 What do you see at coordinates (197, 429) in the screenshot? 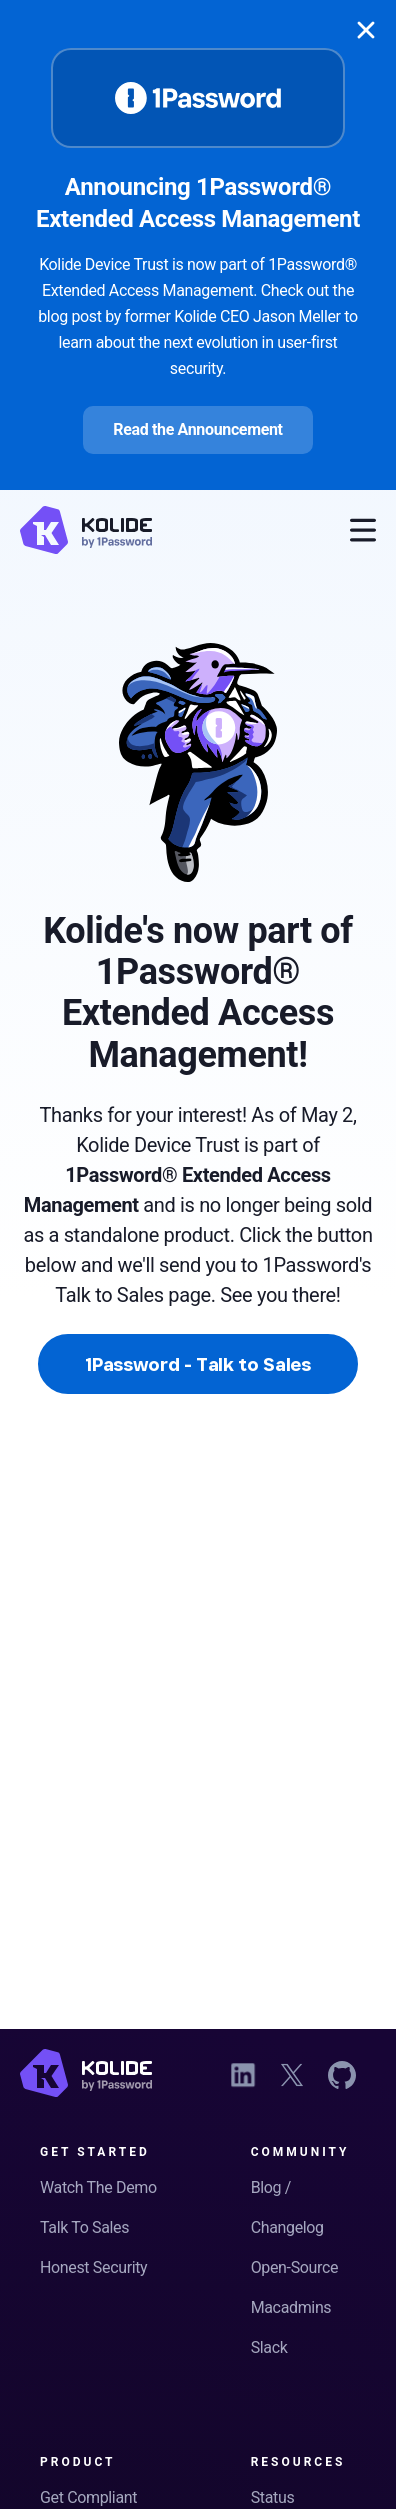
I see `Read the Announcement` at bounding box center [197, 429].